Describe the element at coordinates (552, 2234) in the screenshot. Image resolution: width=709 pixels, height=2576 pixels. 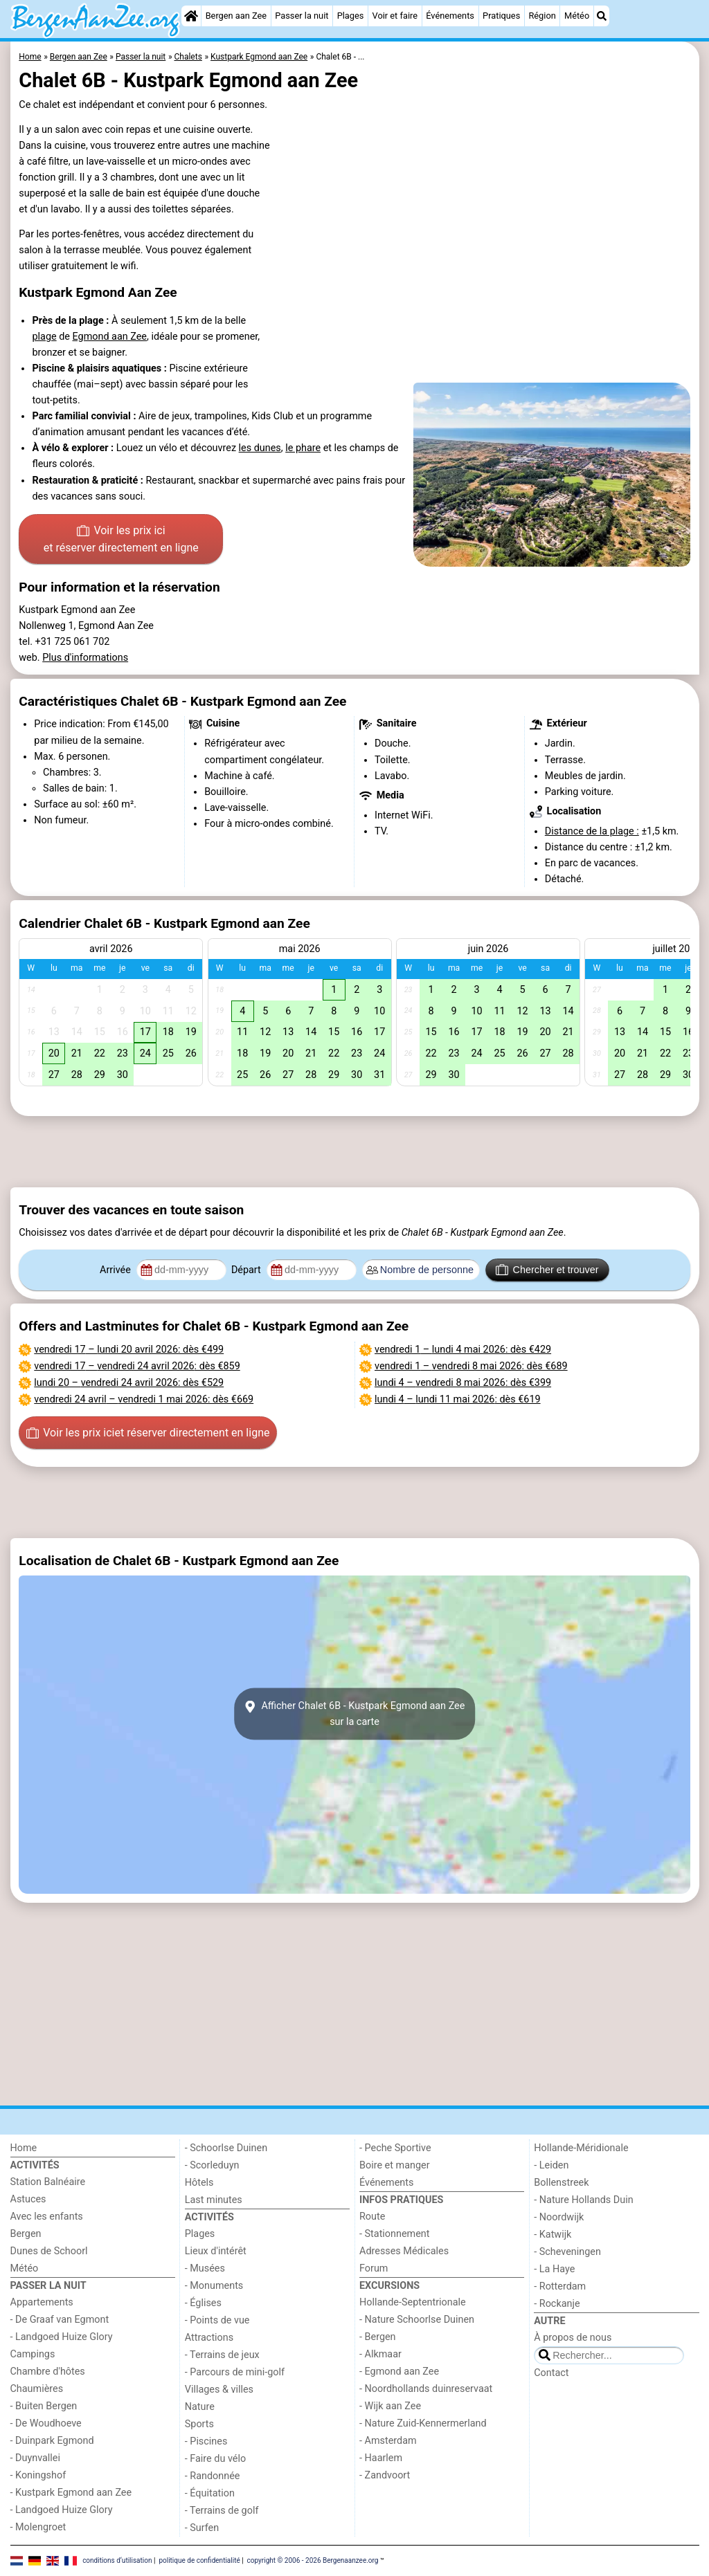
I see `- Katwijk` at that location.